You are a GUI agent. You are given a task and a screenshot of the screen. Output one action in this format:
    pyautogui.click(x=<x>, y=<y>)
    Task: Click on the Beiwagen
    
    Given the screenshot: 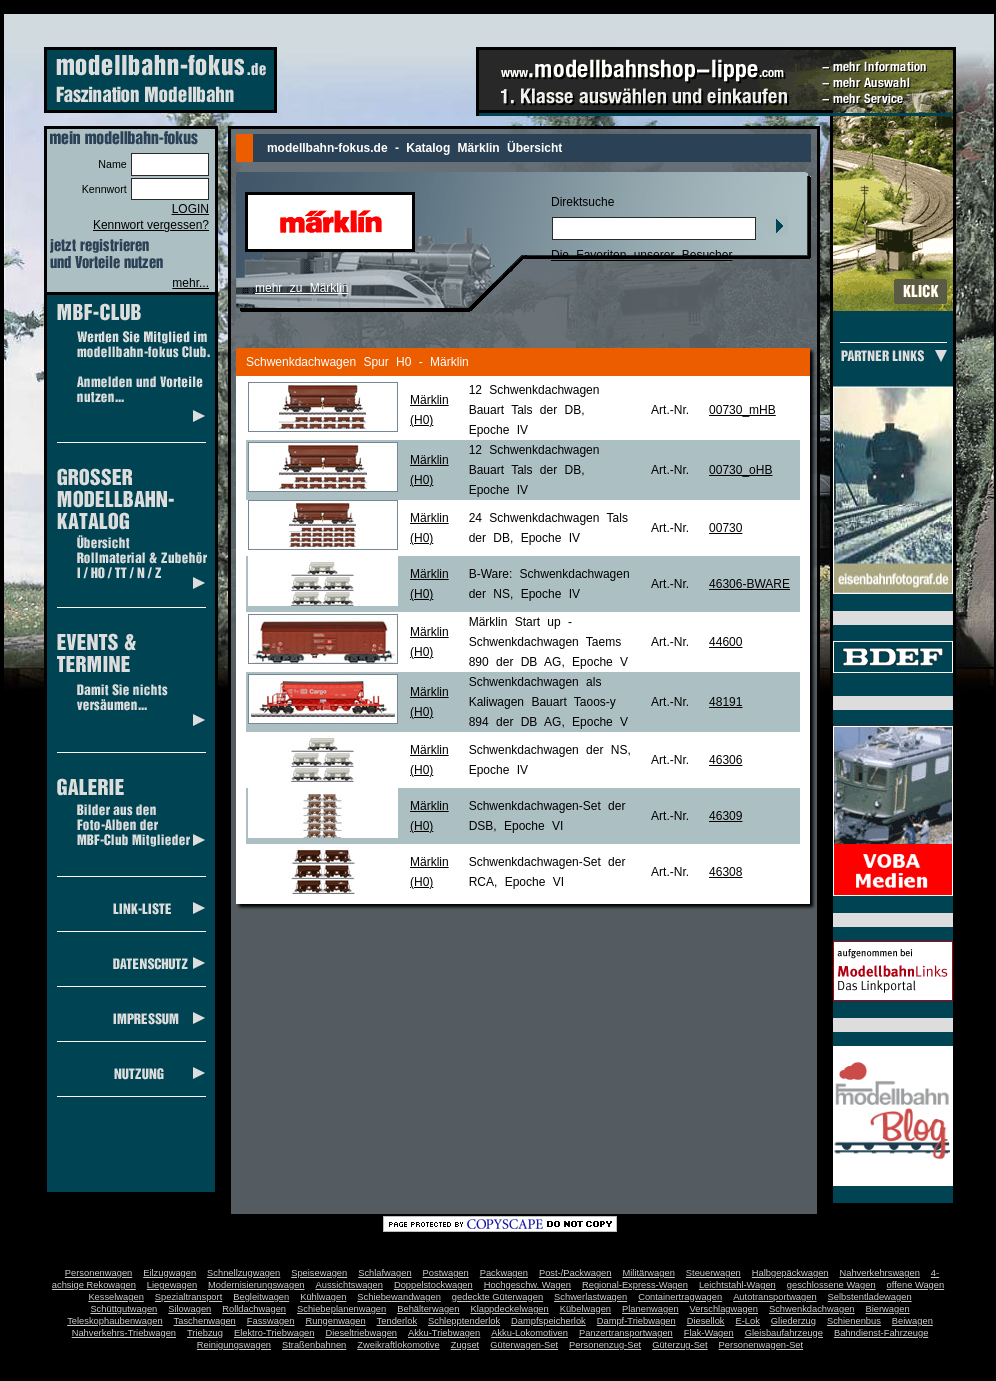 What is the action you would take?
    pyautogui.click(x=912, y=1321)
    